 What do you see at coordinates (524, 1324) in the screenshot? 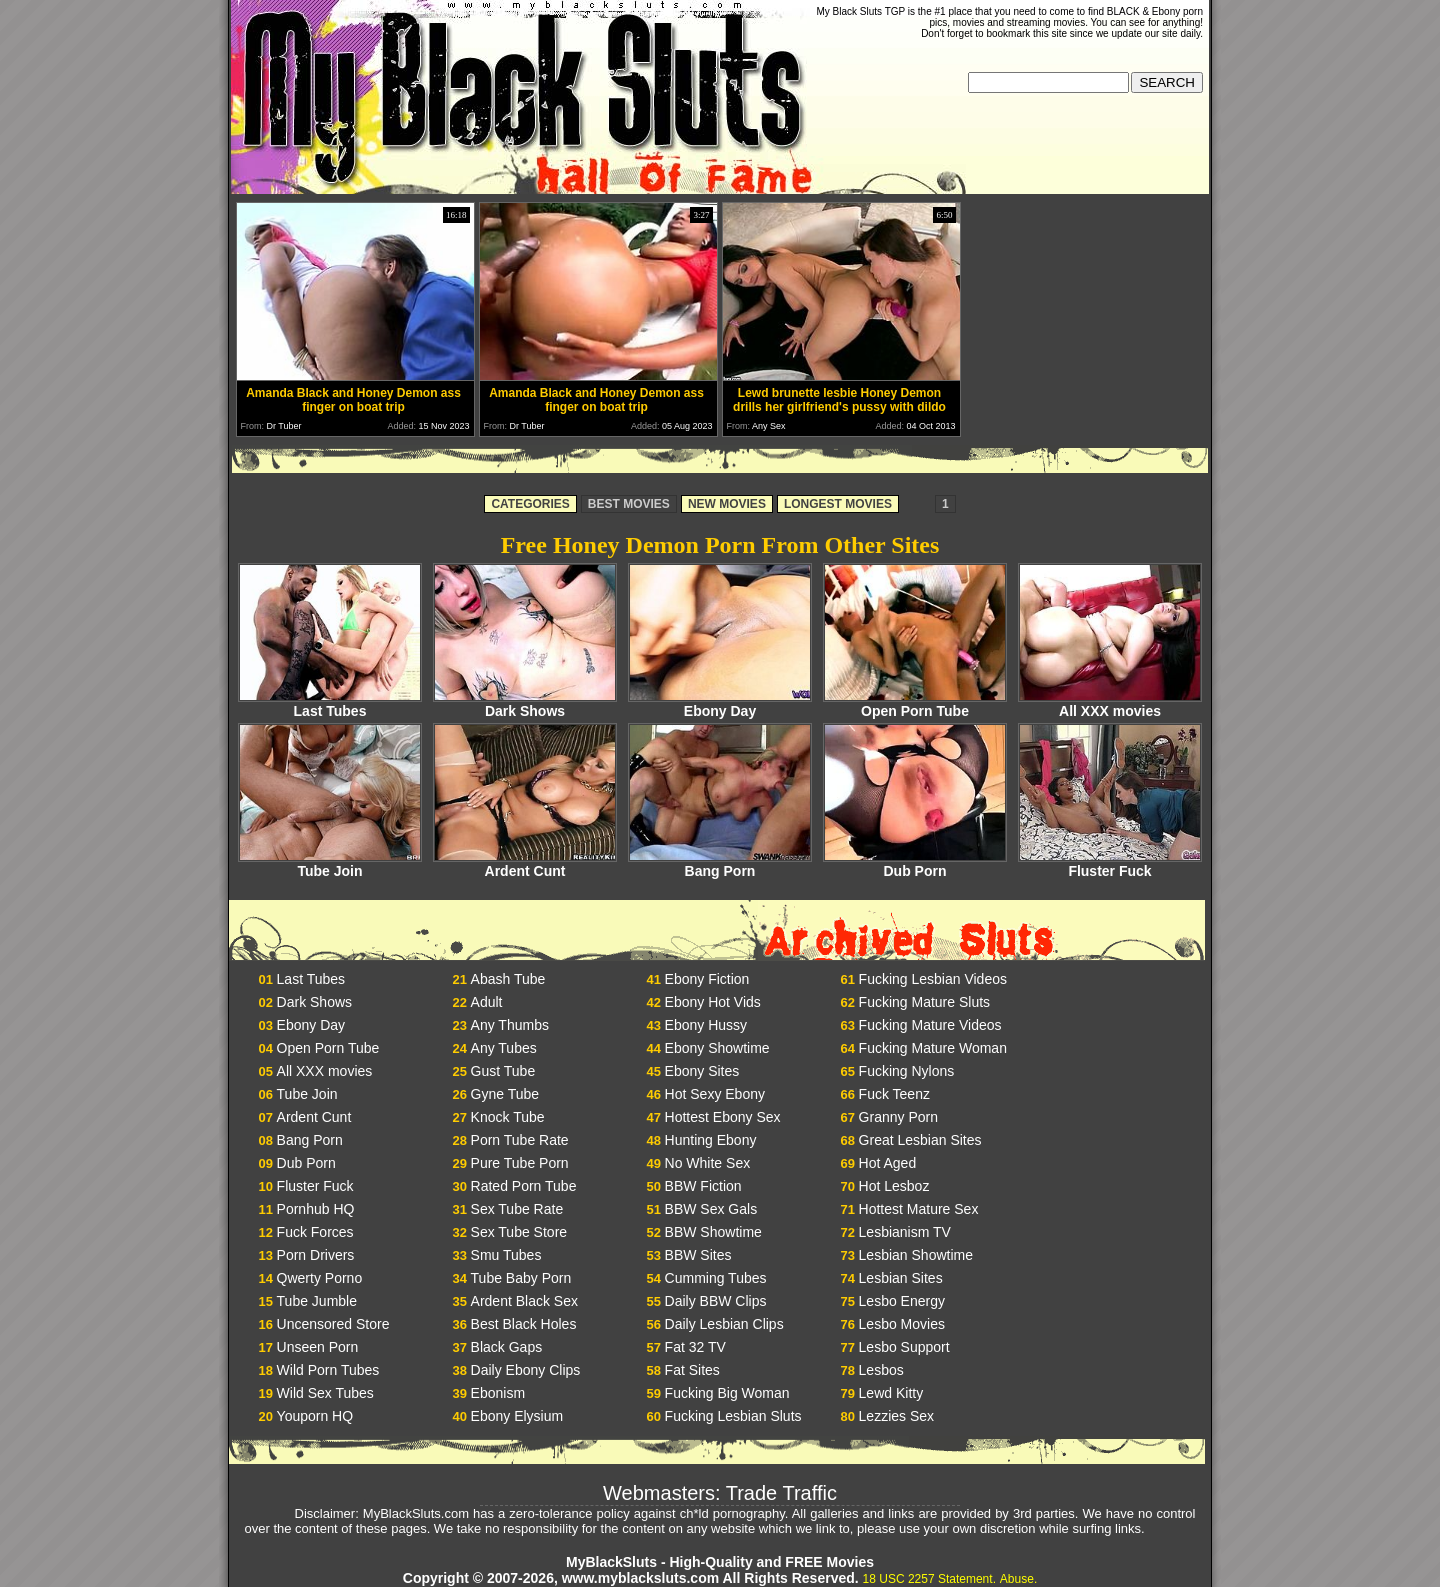
I see `Best Black Holes` at bounding box center [524, 1324].